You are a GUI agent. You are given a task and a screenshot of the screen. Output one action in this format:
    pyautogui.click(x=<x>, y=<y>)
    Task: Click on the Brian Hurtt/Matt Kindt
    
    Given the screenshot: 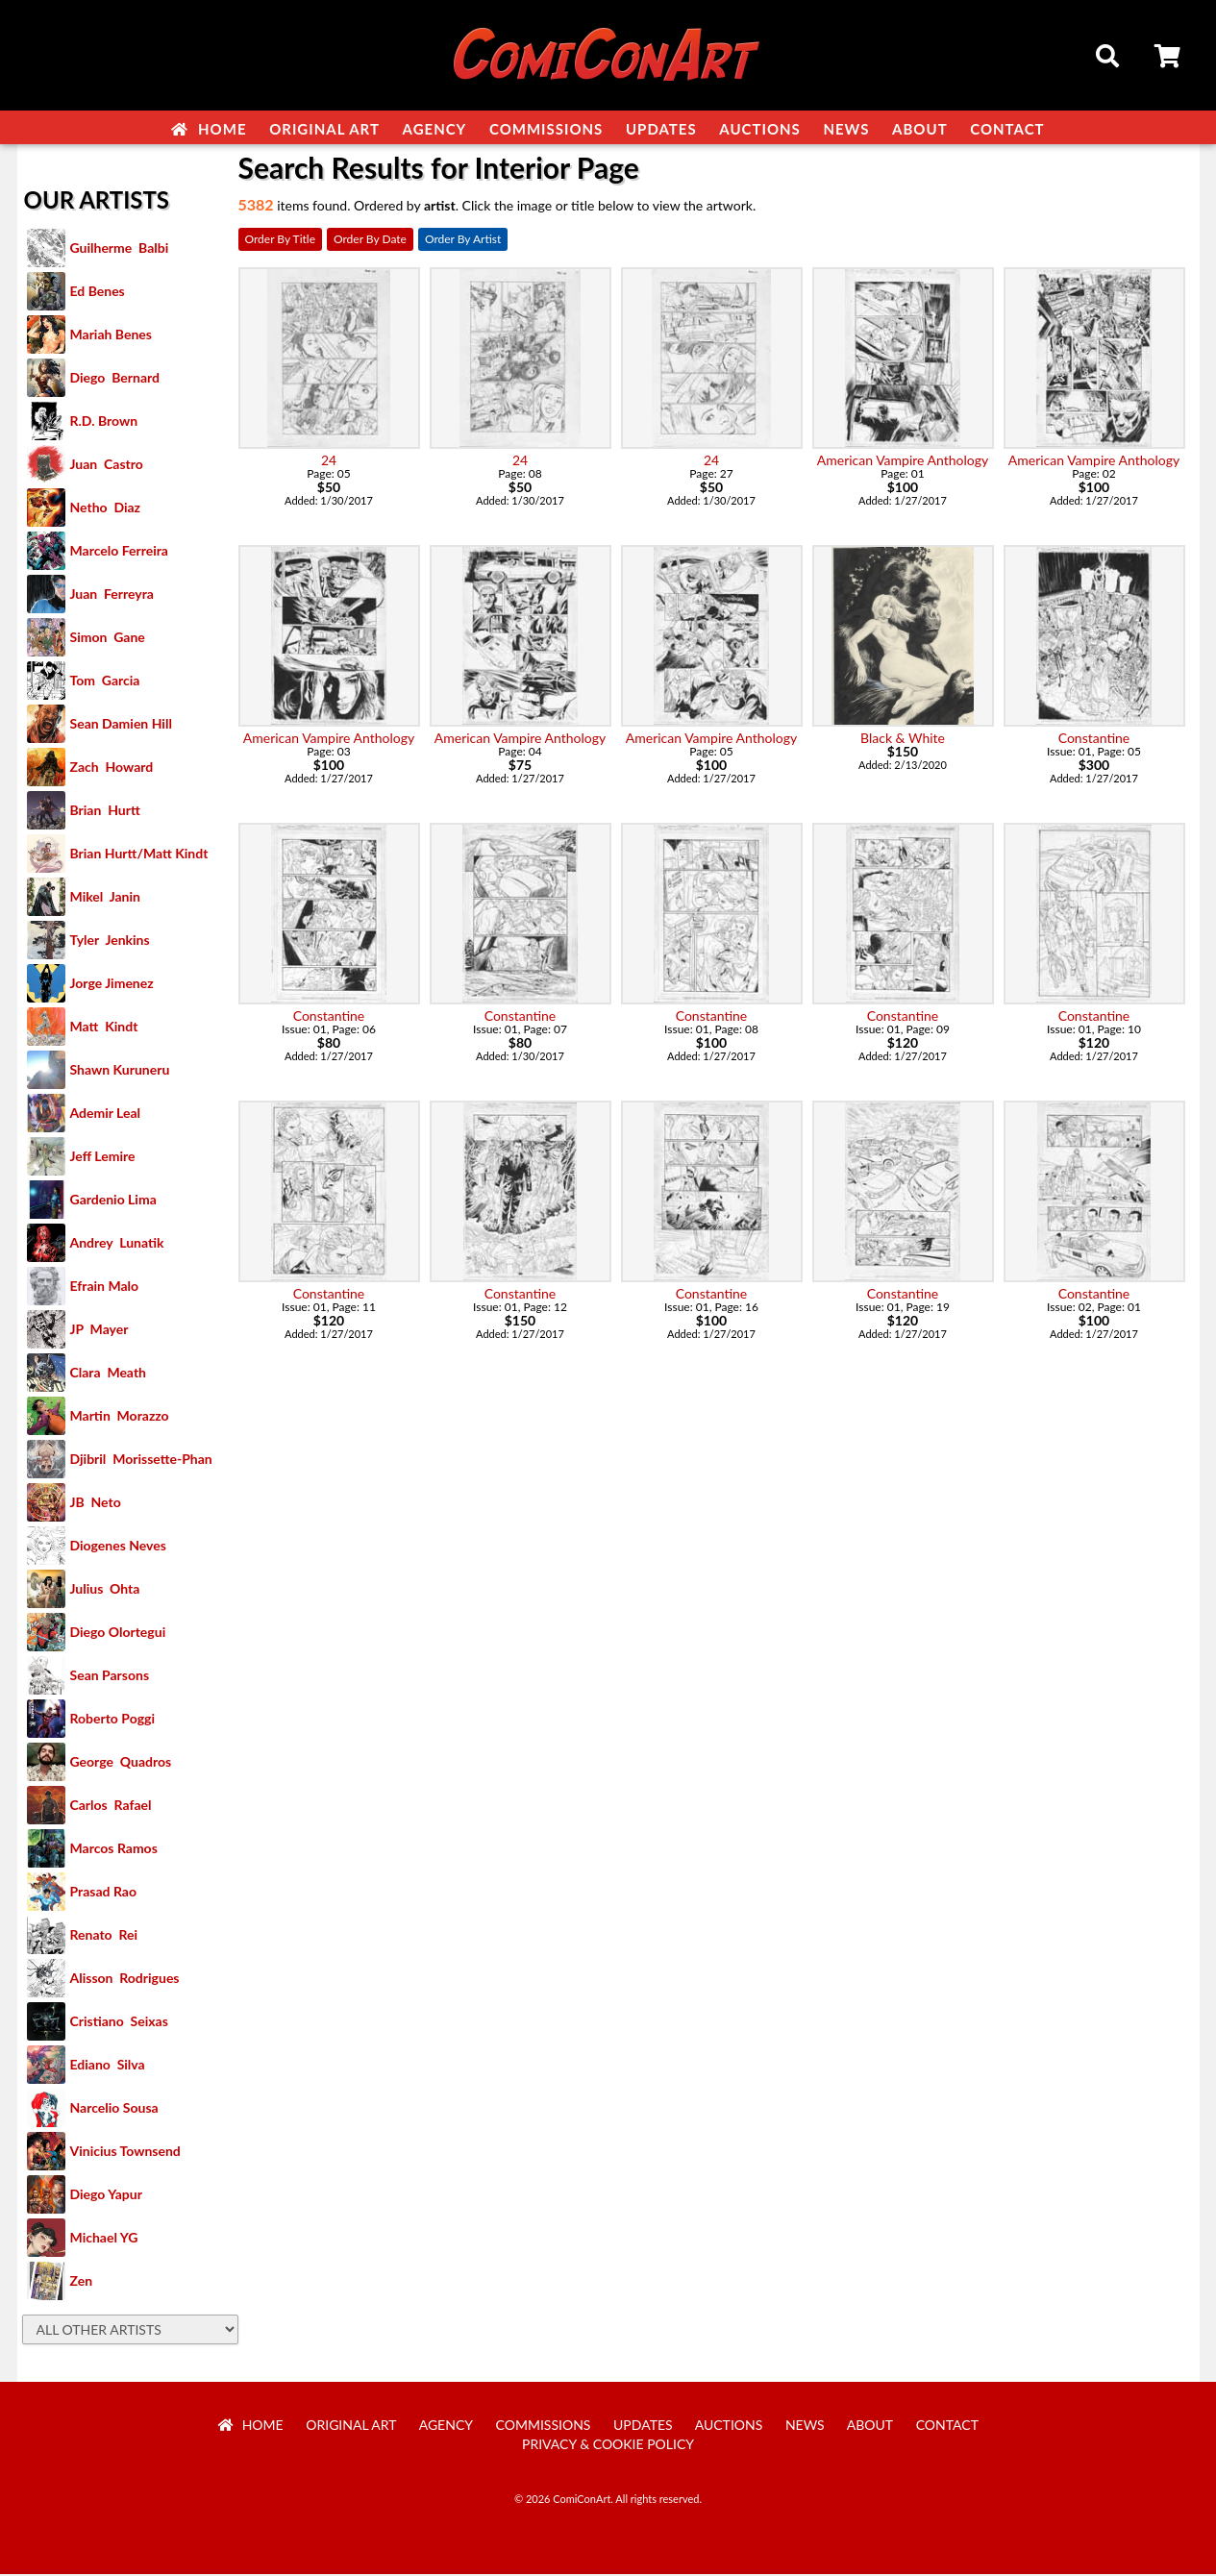 What is the action you would take?
    pyautogui.click(x=139, y=855)
    